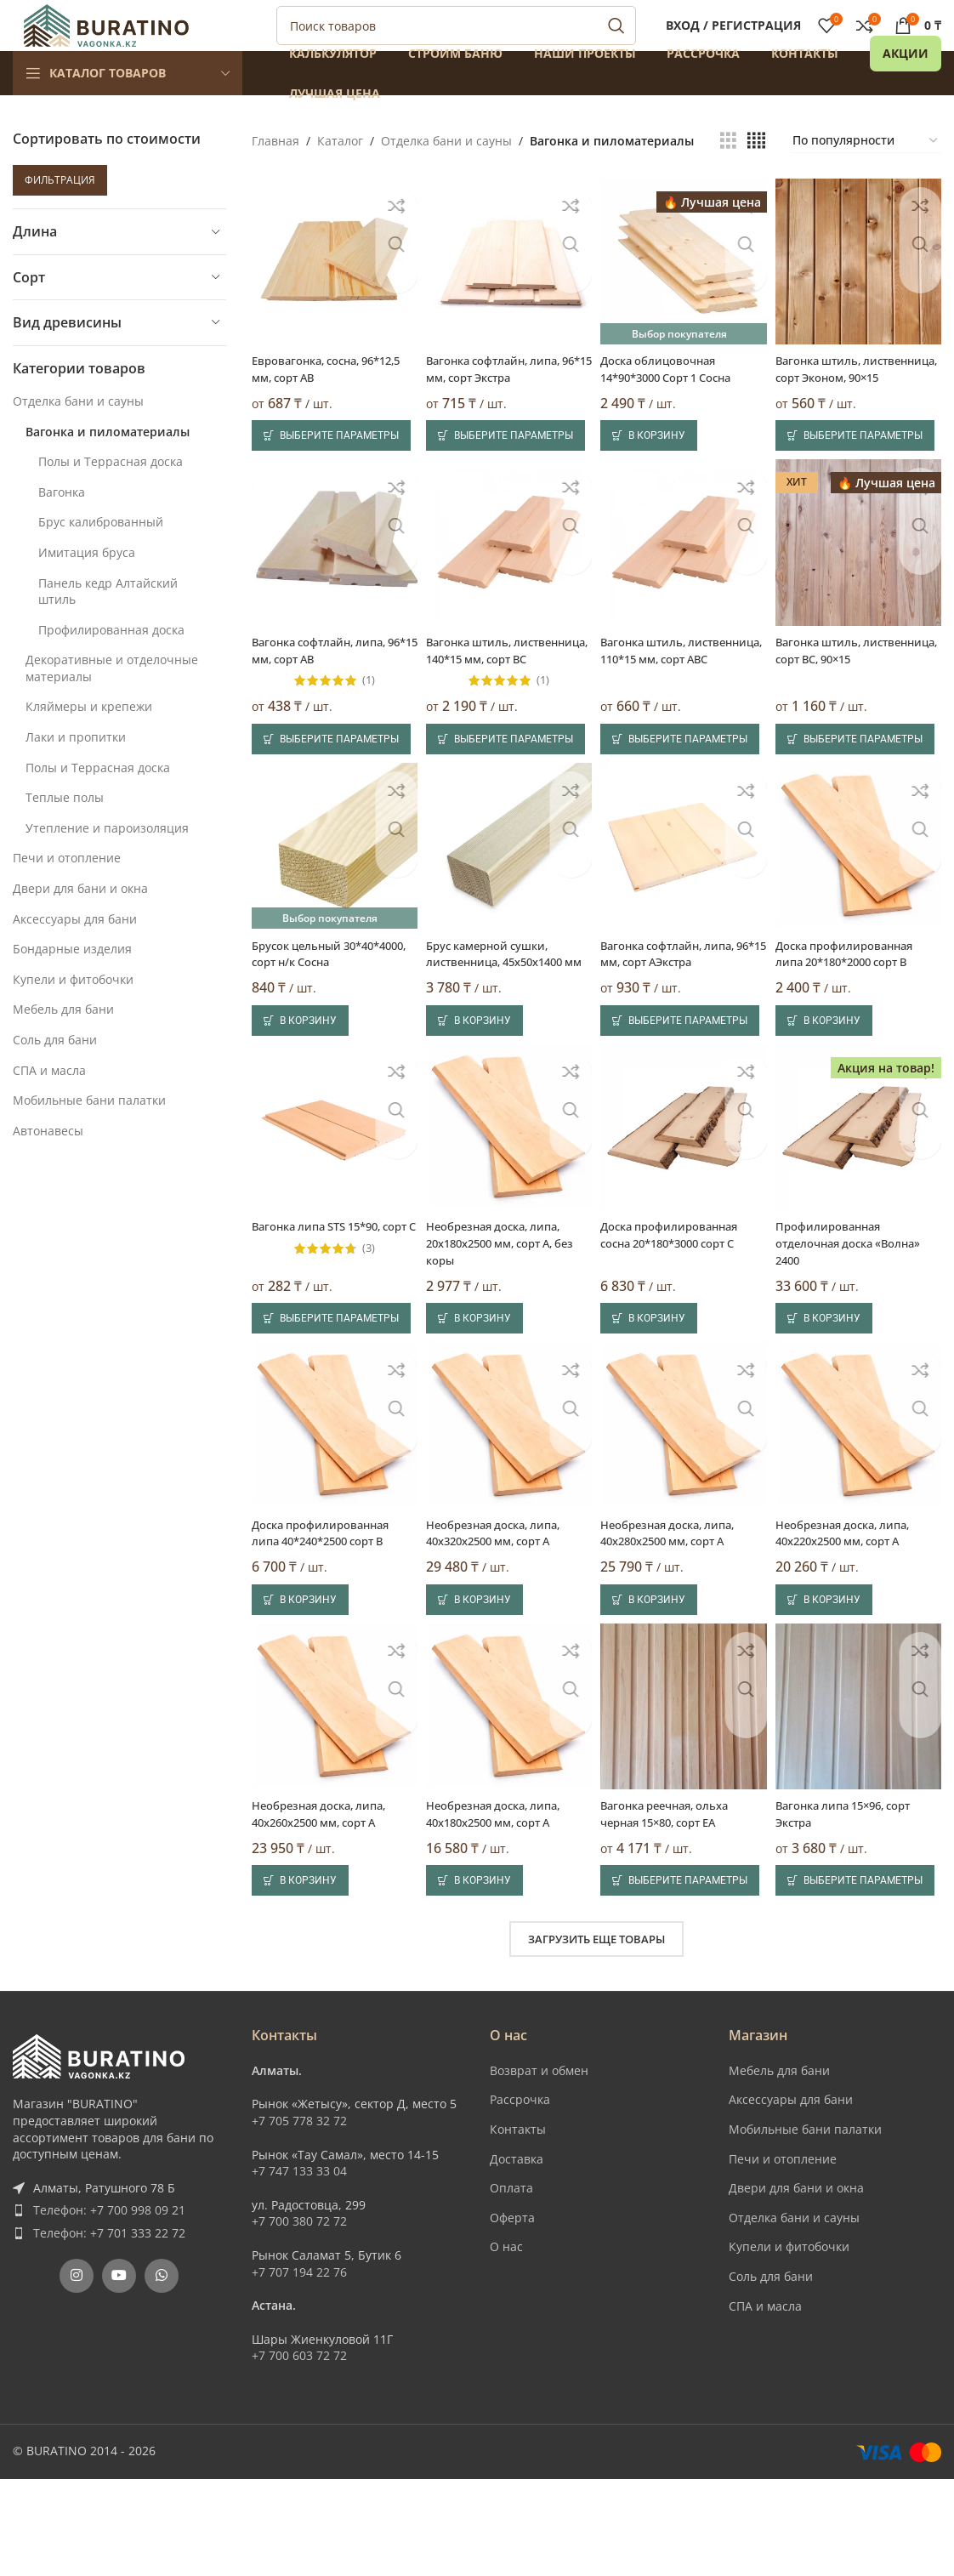 This screenshot has height=2576, width=954. I want to click on Доска профилированная сосна 20*180*3000 сорт С, so click(681, 1322).